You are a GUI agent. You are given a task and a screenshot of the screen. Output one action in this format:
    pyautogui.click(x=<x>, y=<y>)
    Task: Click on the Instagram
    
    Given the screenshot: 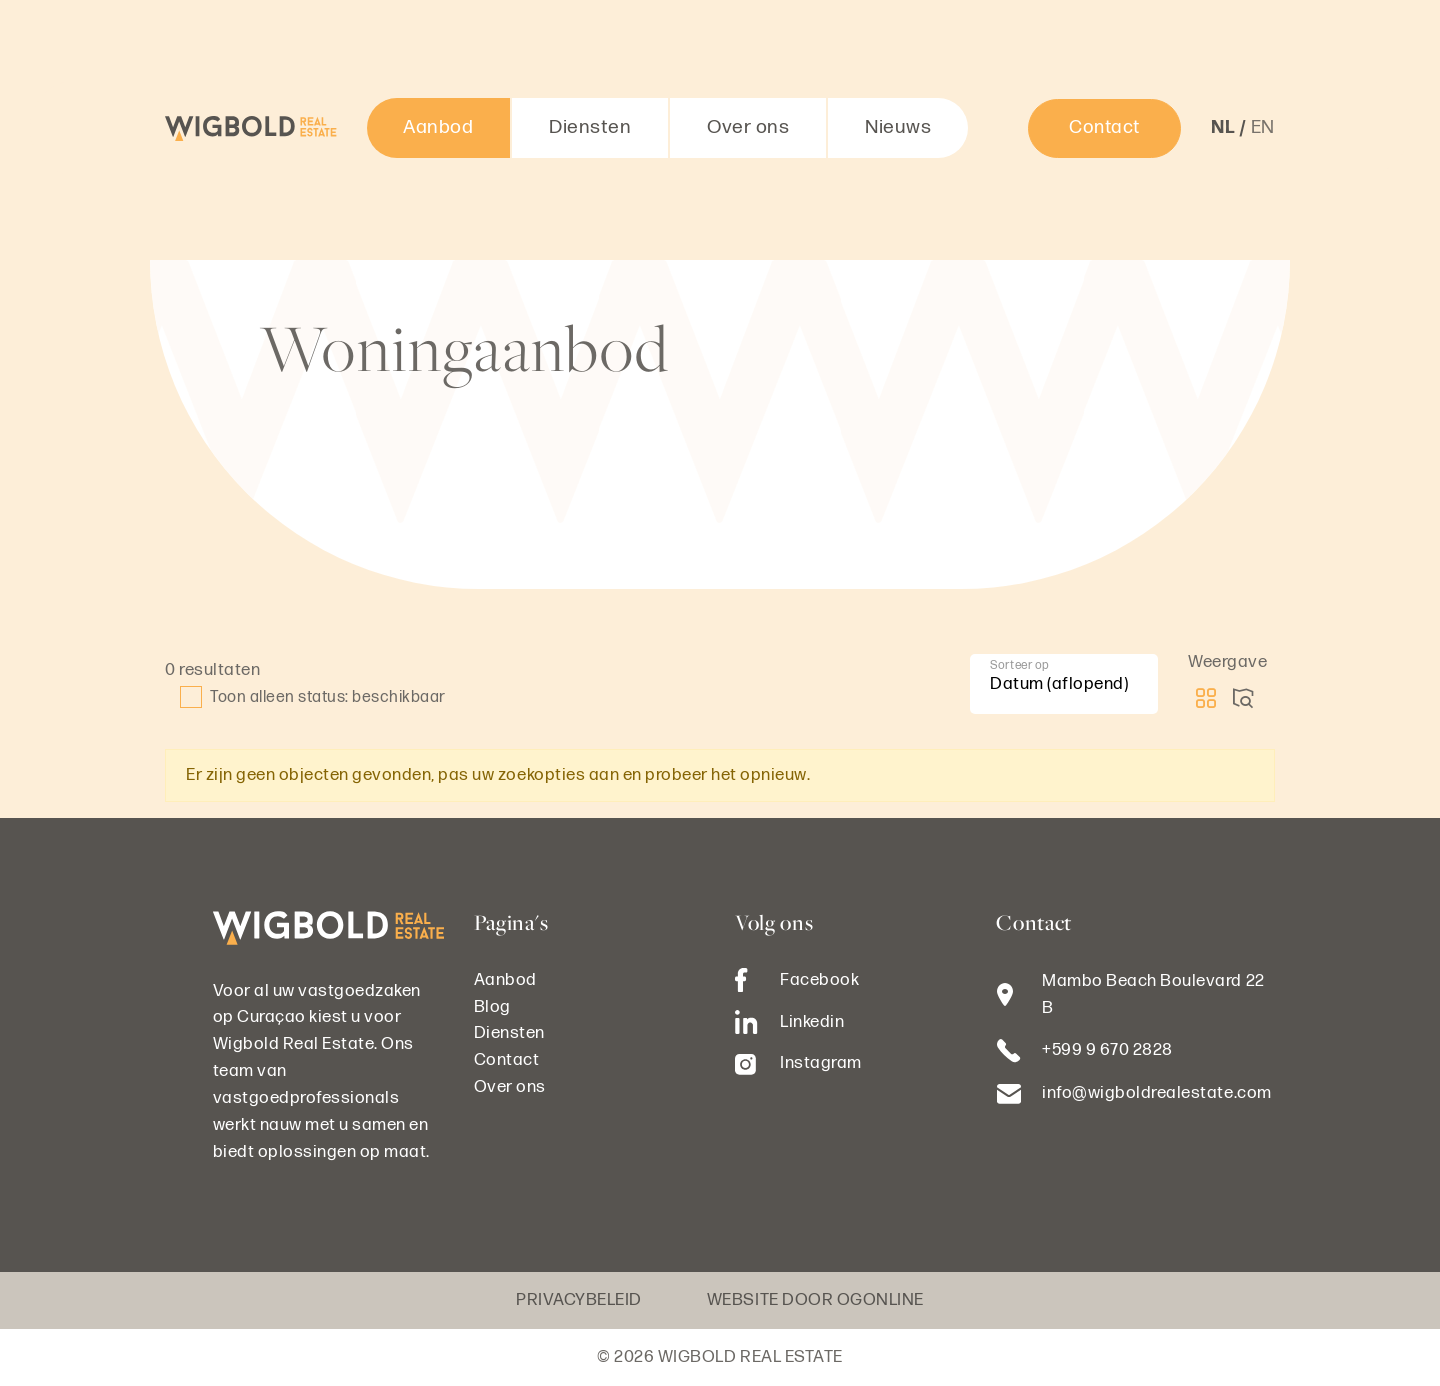 What is the action you would take?
    pyautogui.click(x=798, y=1063)
    